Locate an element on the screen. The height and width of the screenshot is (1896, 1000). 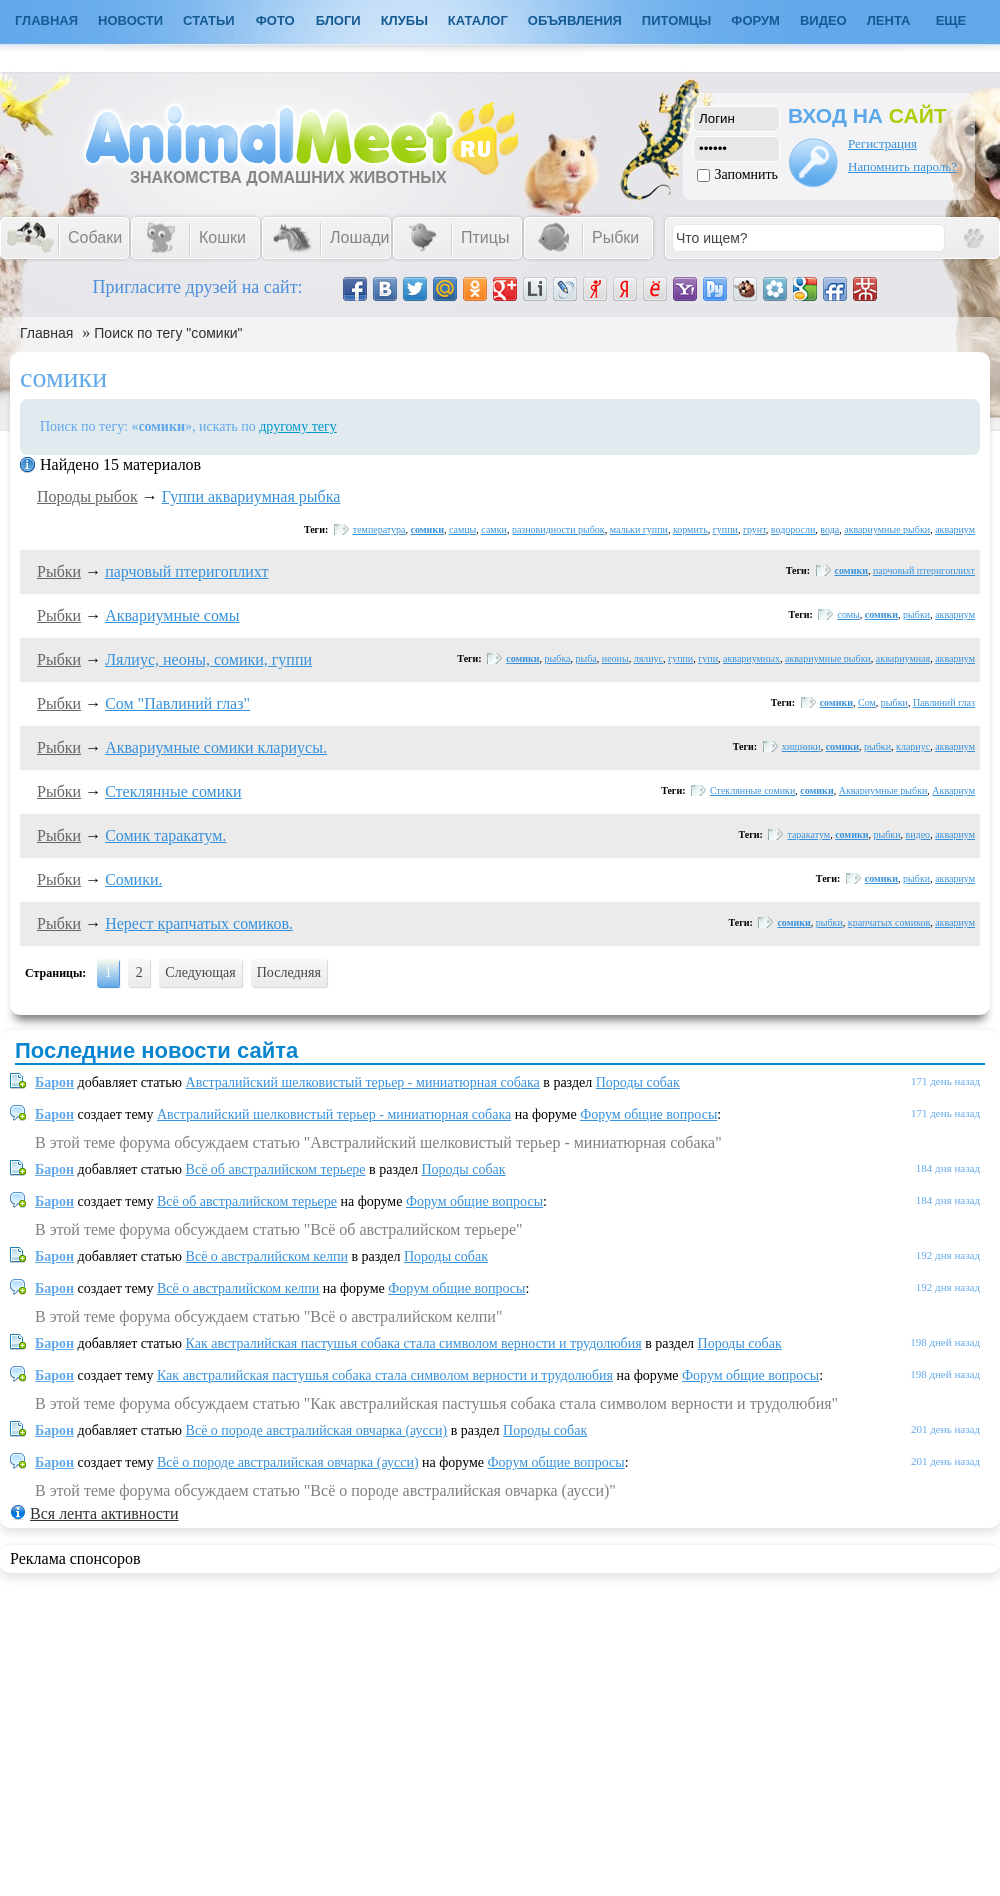
аквариум is located at coordinates (955, 529).